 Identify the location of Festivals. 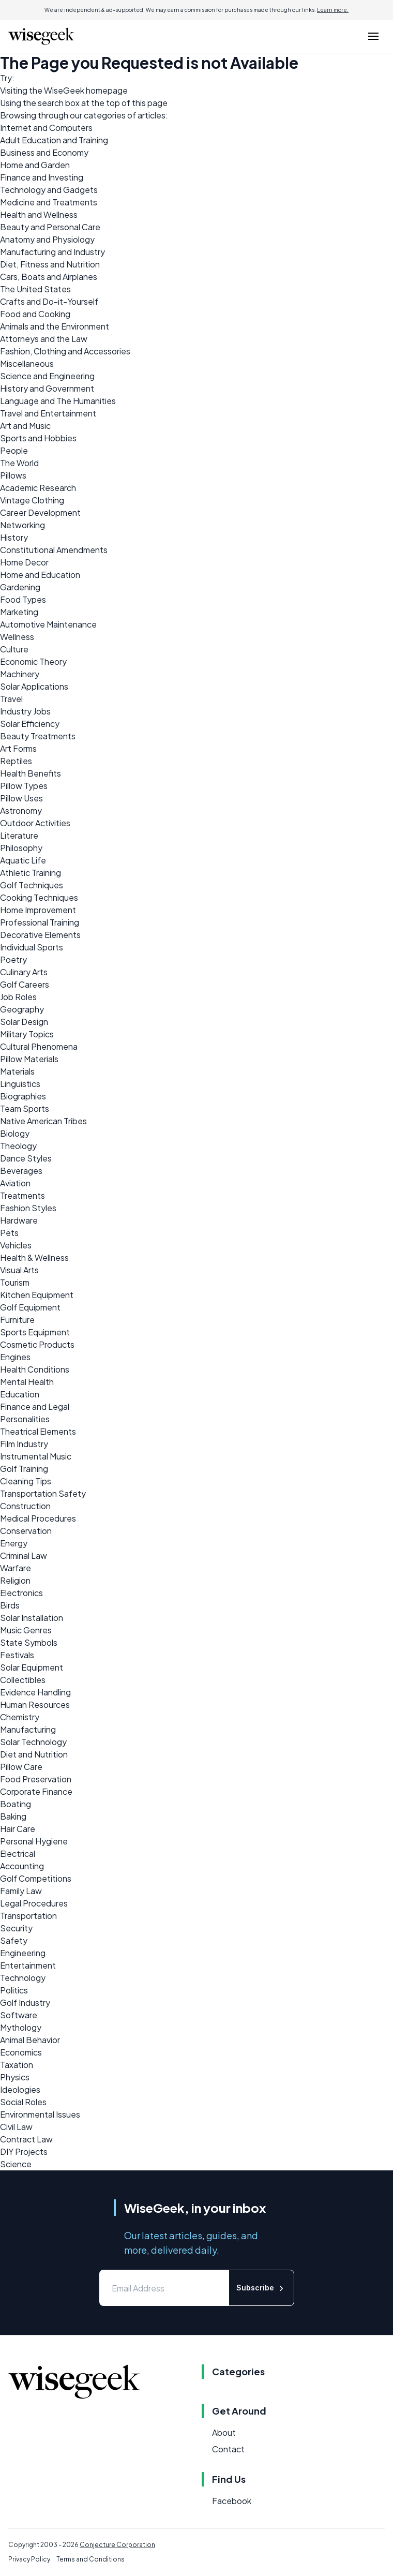
(17, 1654).